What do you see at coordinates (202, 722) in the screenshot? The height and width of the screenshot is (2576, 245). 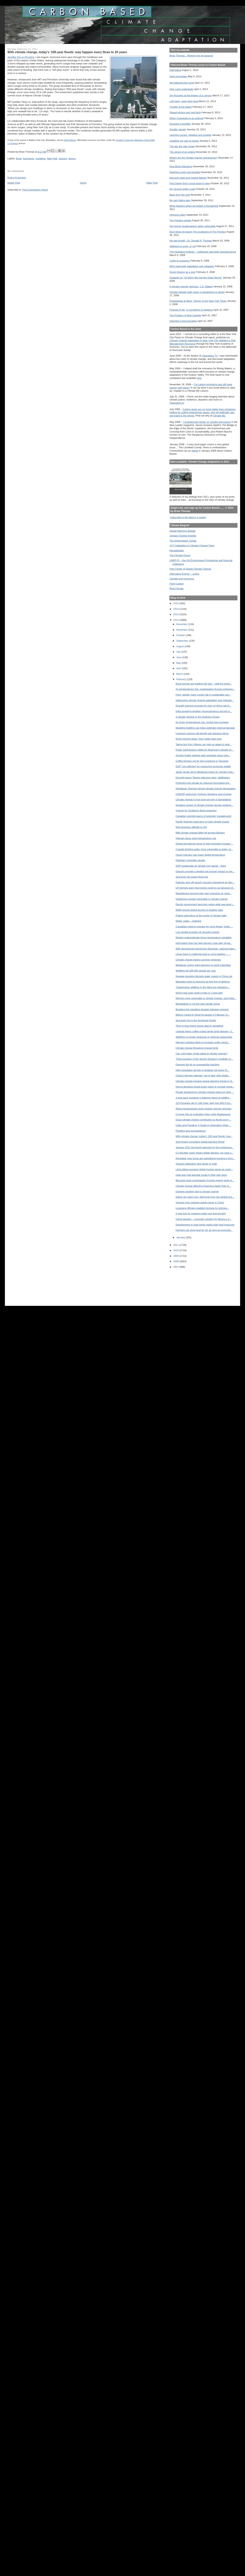 I see `As Arctic temperatures rise, tundra fires increase` at bounding box center [202, 722].